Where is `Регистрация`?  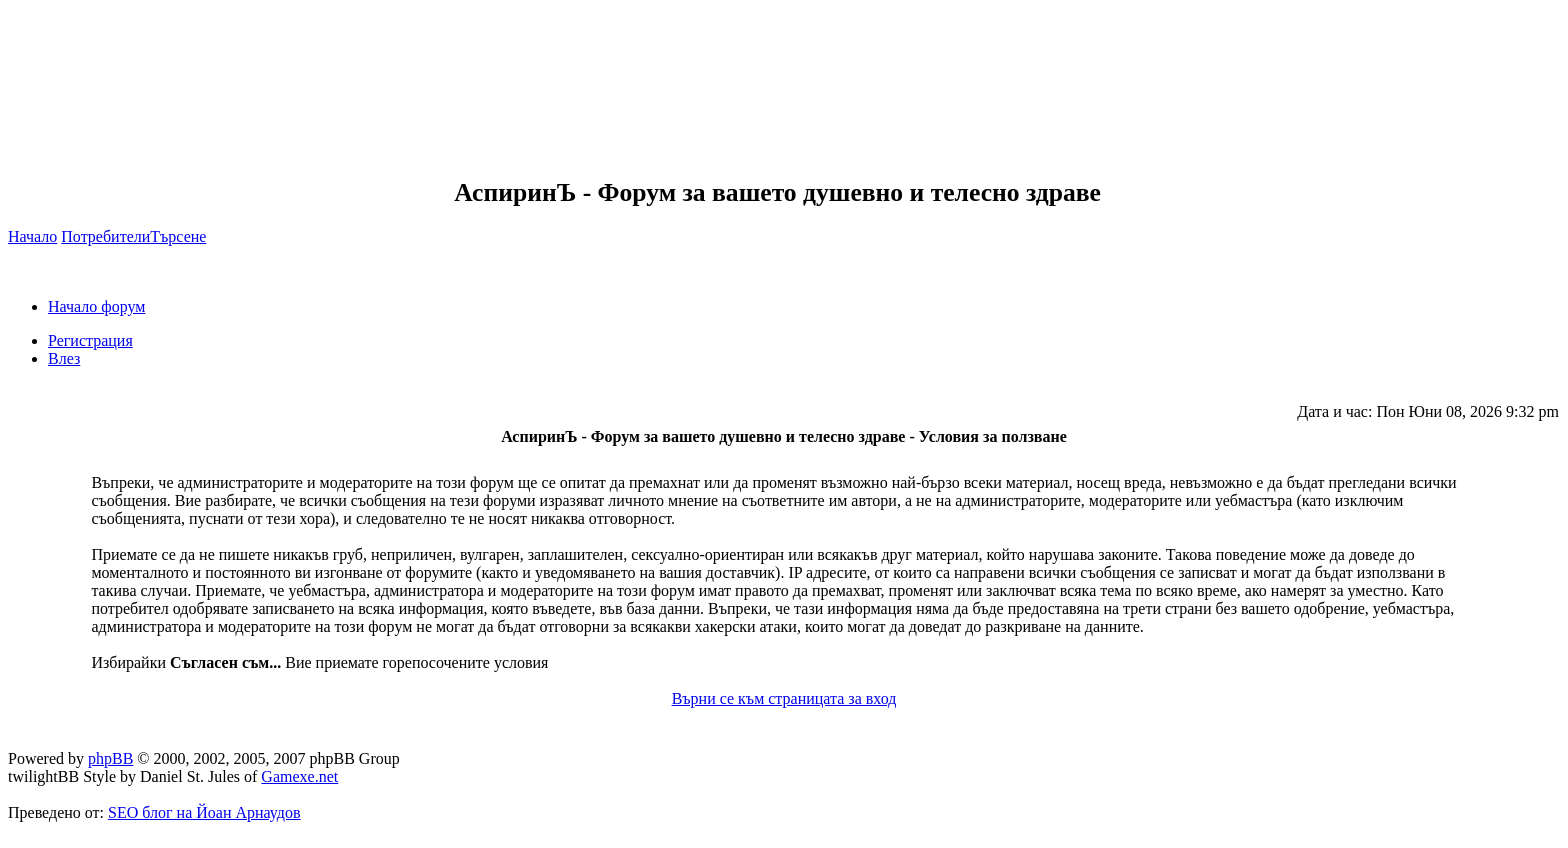
Регистрация is located at coordinates (90, 340).